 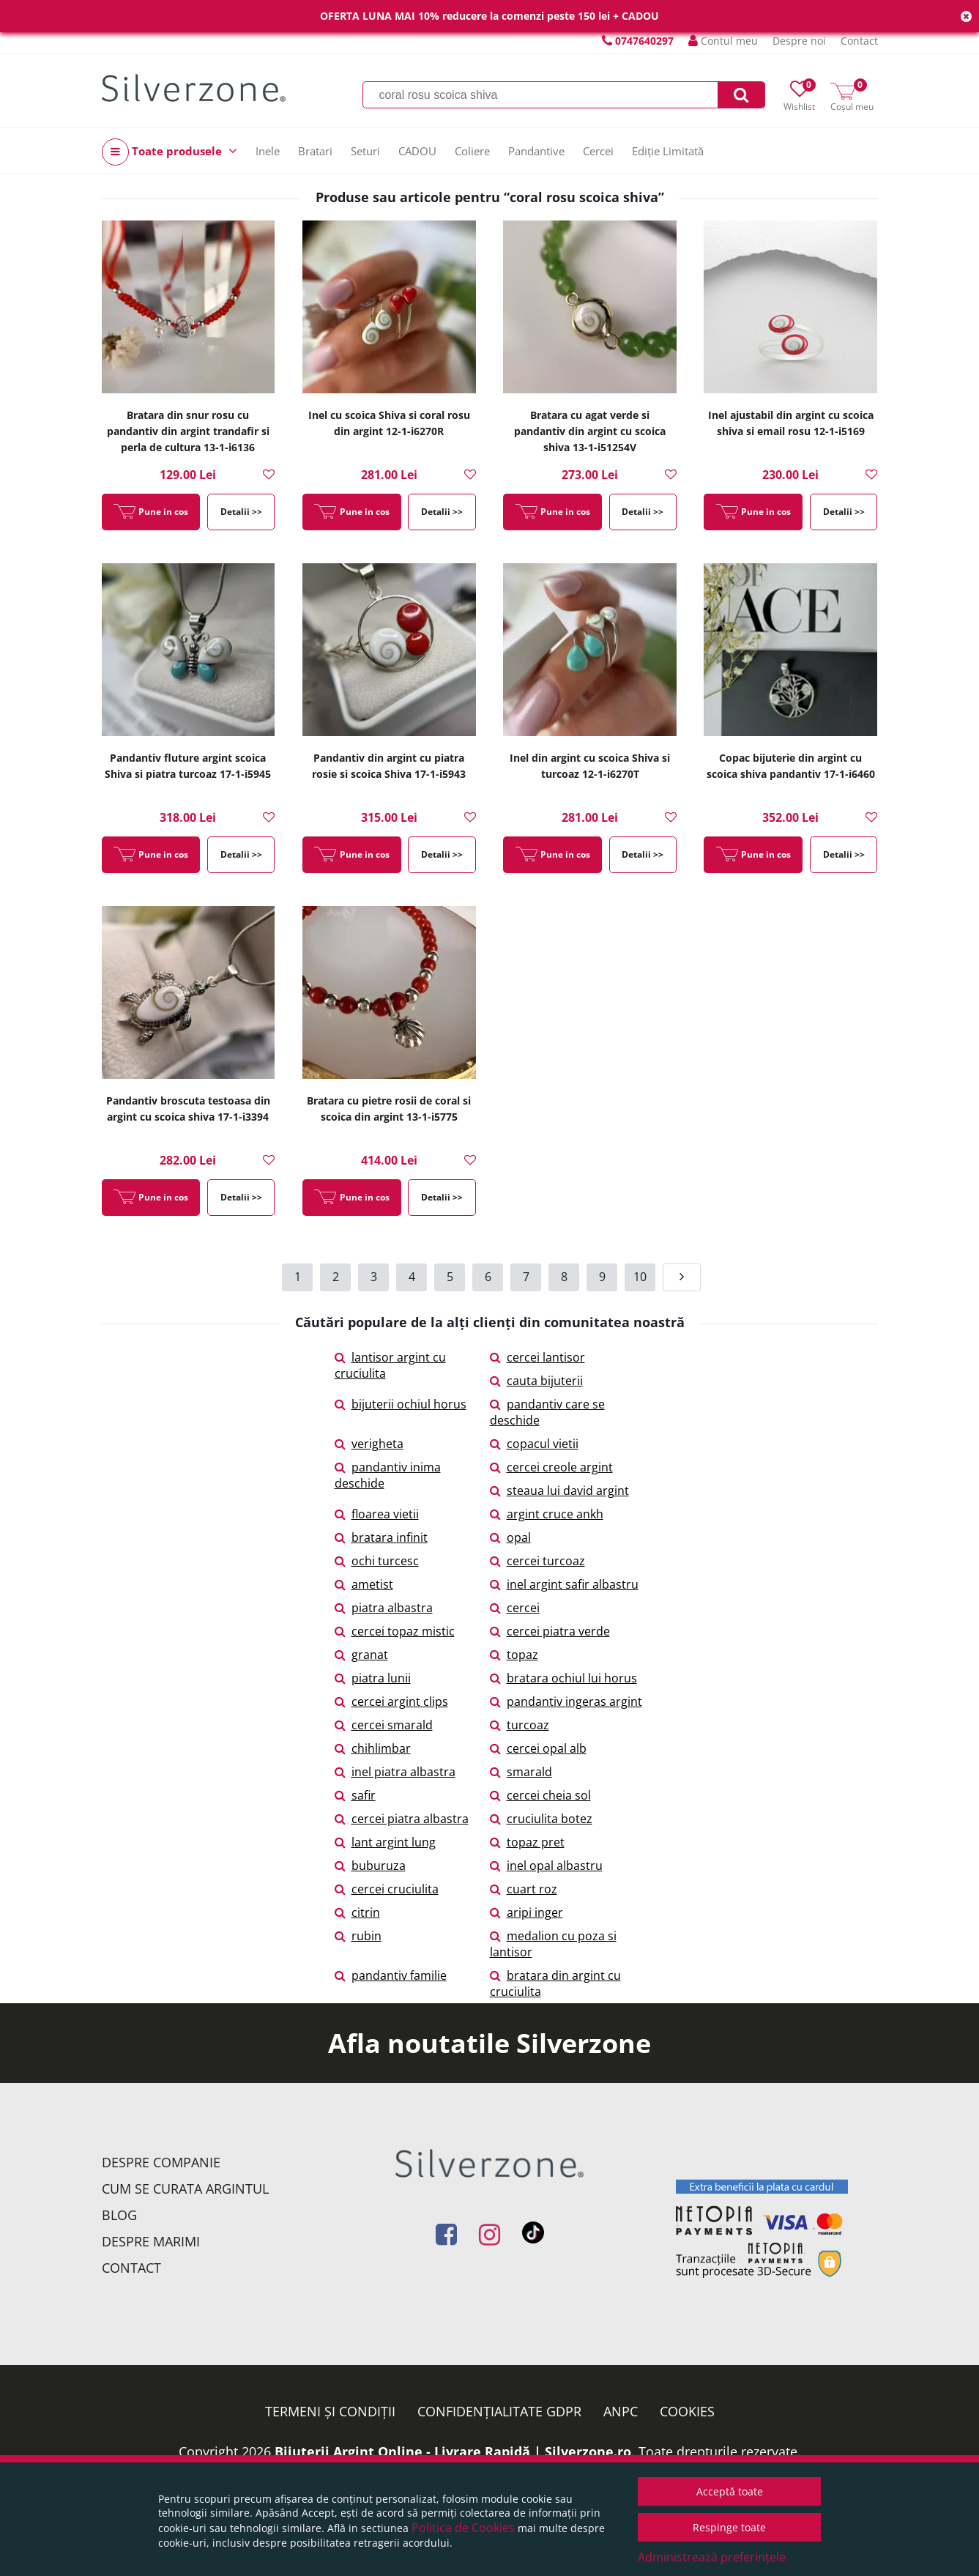 I want to click on Contul meu, so click(x=723, y=41).